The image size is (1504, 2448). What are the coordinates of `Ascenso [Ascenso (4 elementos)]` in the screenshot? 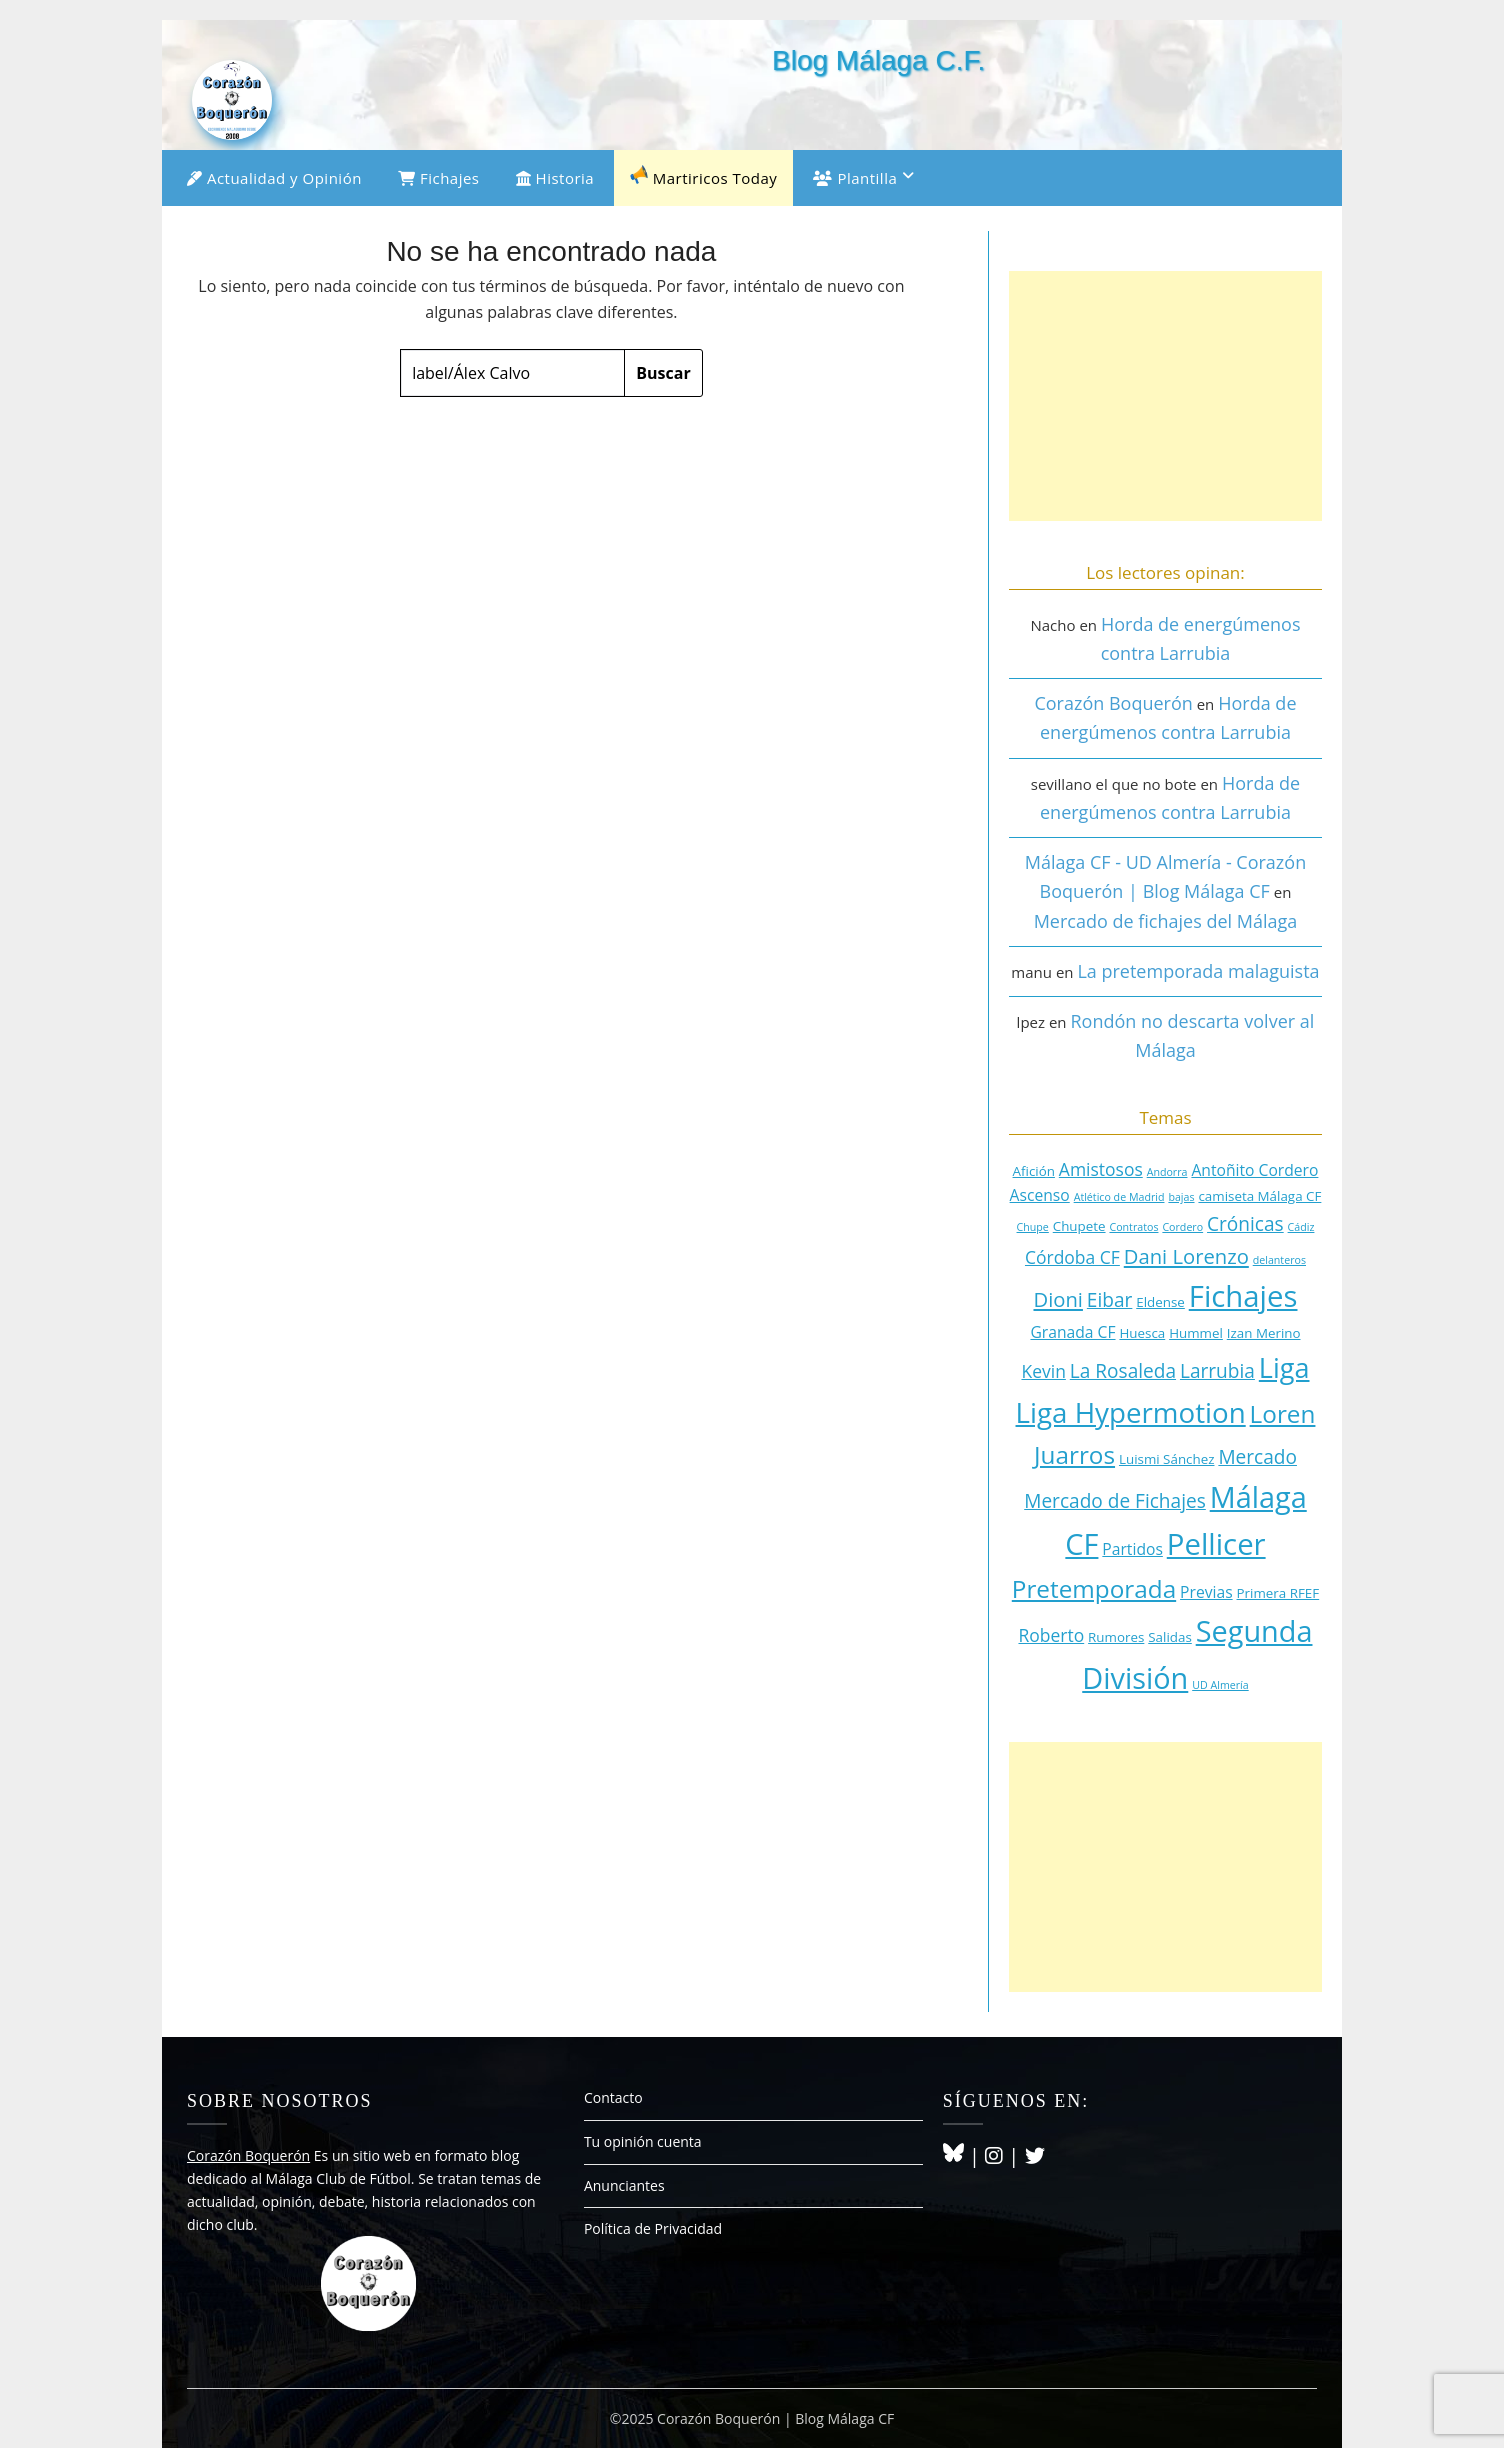 It's located at (1040, 1195).